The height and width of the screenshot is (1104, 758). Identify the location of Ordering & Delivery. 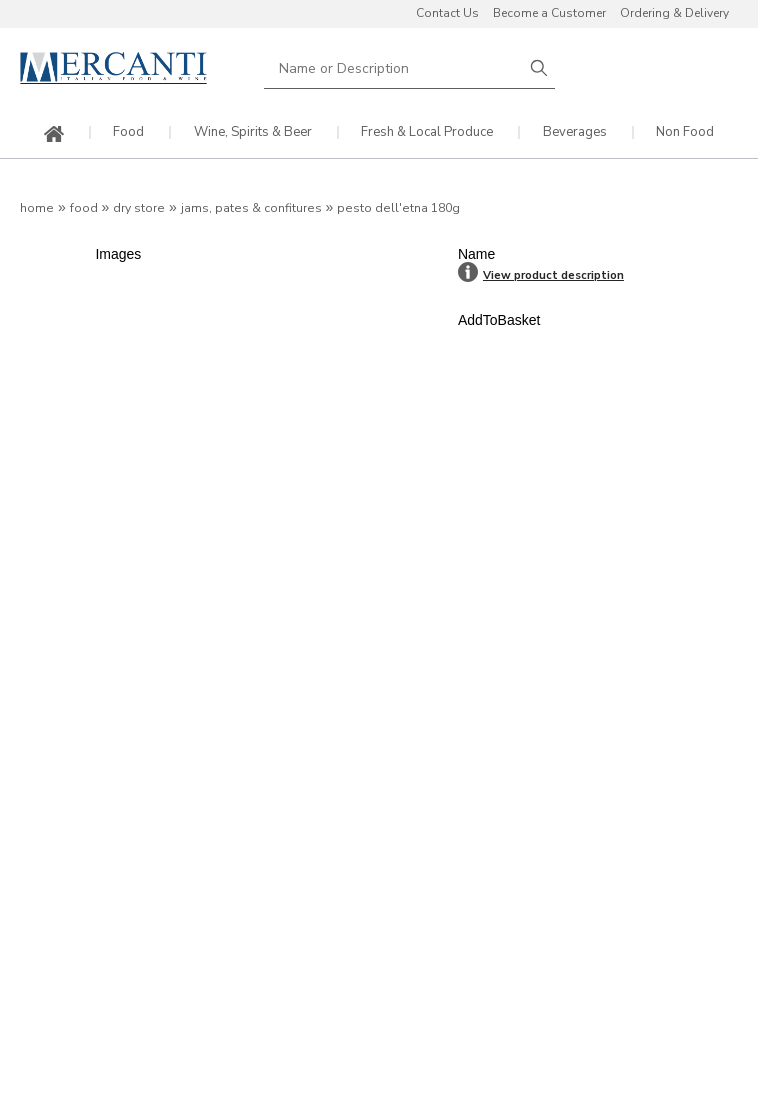
(674, 13).